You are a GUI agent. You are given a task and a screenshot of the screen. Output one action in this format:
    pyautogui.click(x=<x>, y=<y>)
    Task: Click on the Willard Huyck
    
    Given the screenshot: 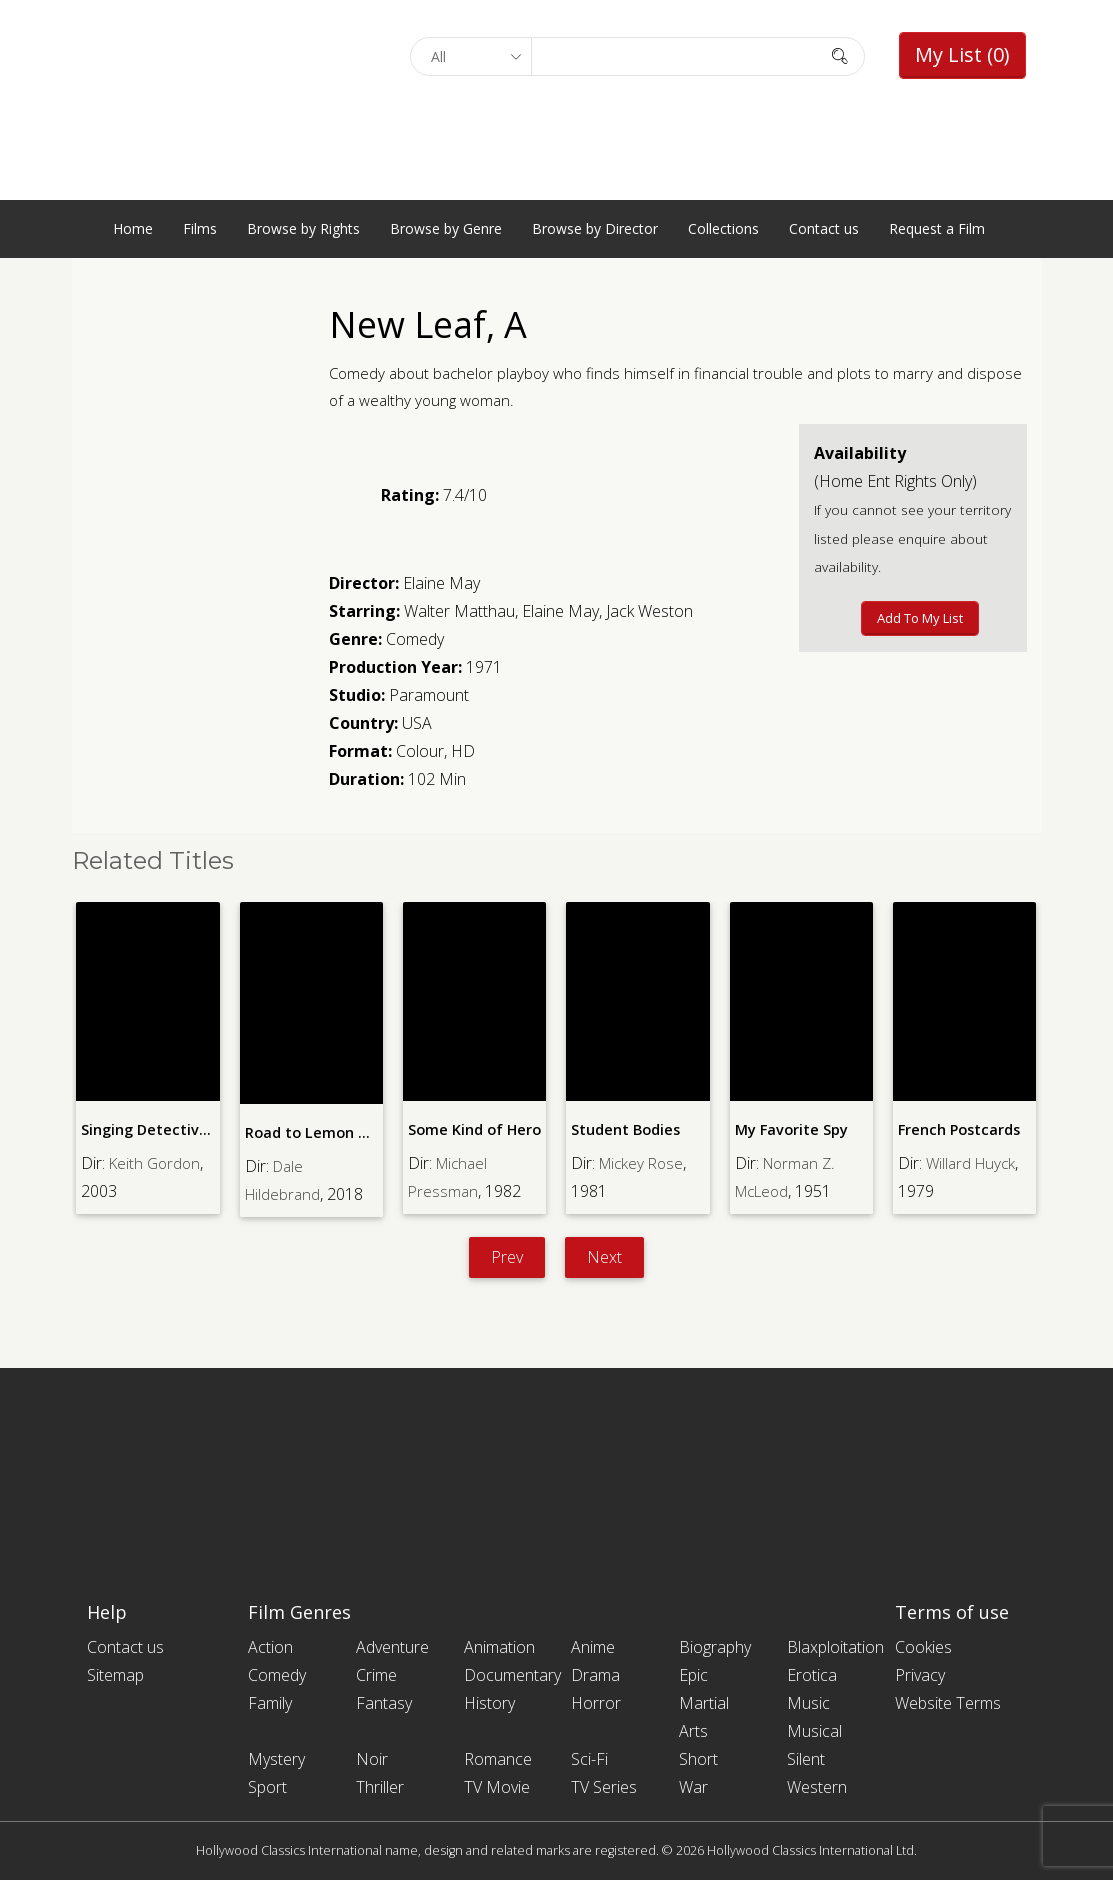 What is the action you would take?
    pyautogui.click(x=973, y=1162)
    